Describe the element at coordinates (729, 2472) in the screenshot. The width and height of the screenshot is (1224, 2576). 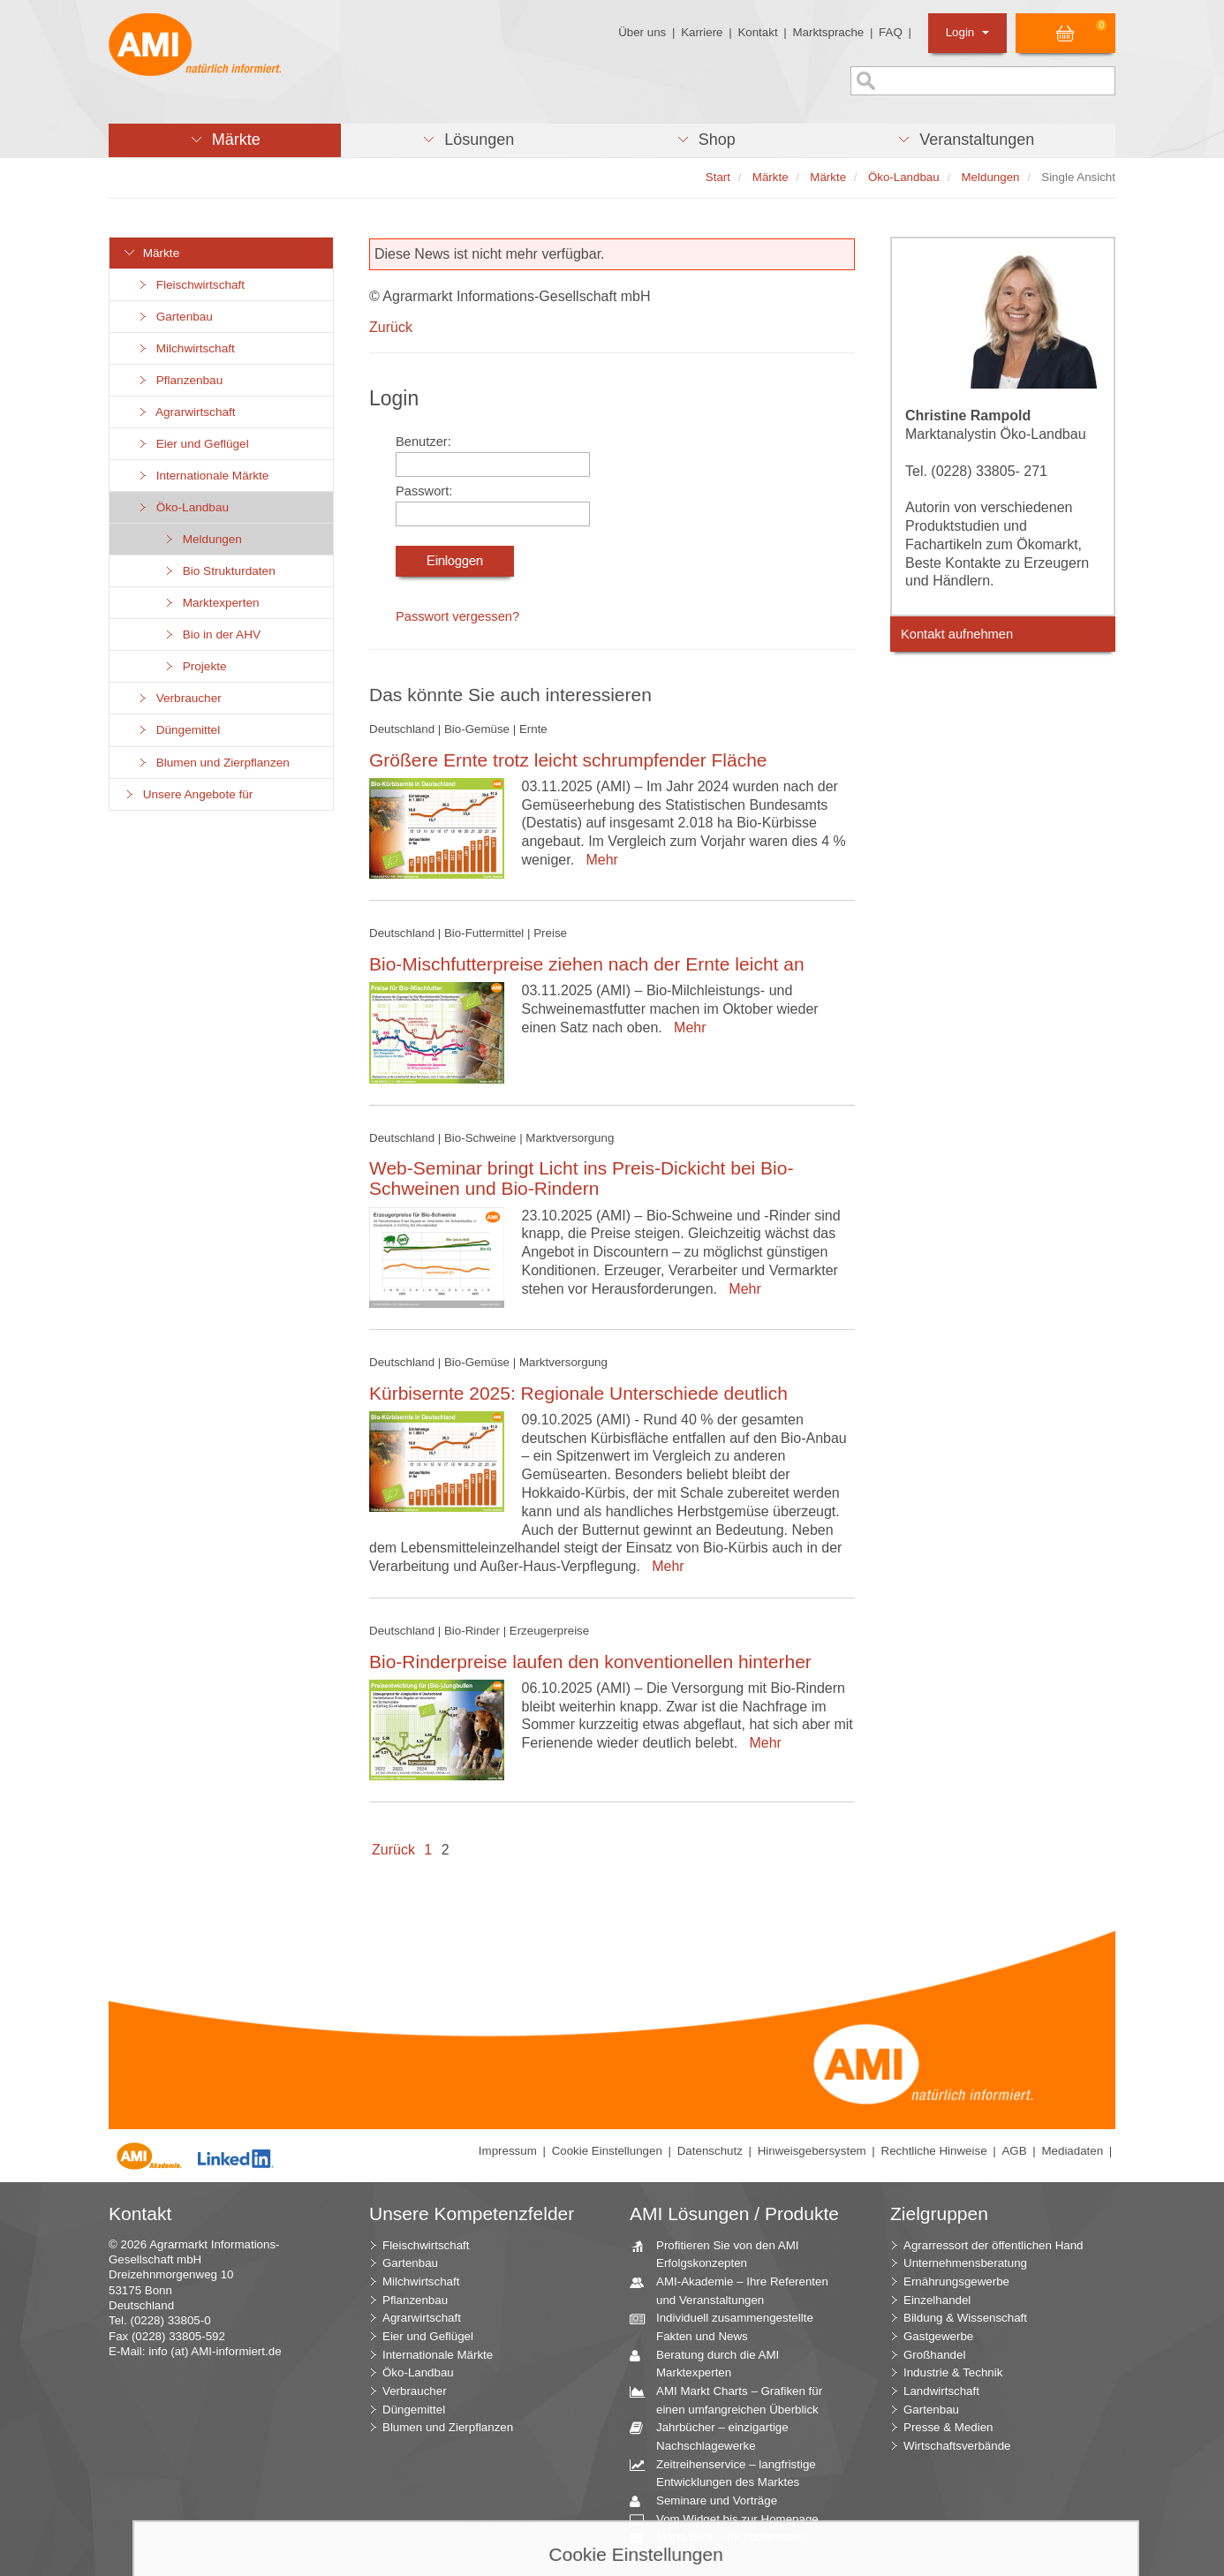
I see `Zeitreihenservice – langfristige Entwicklungen des Marktes` at that location.